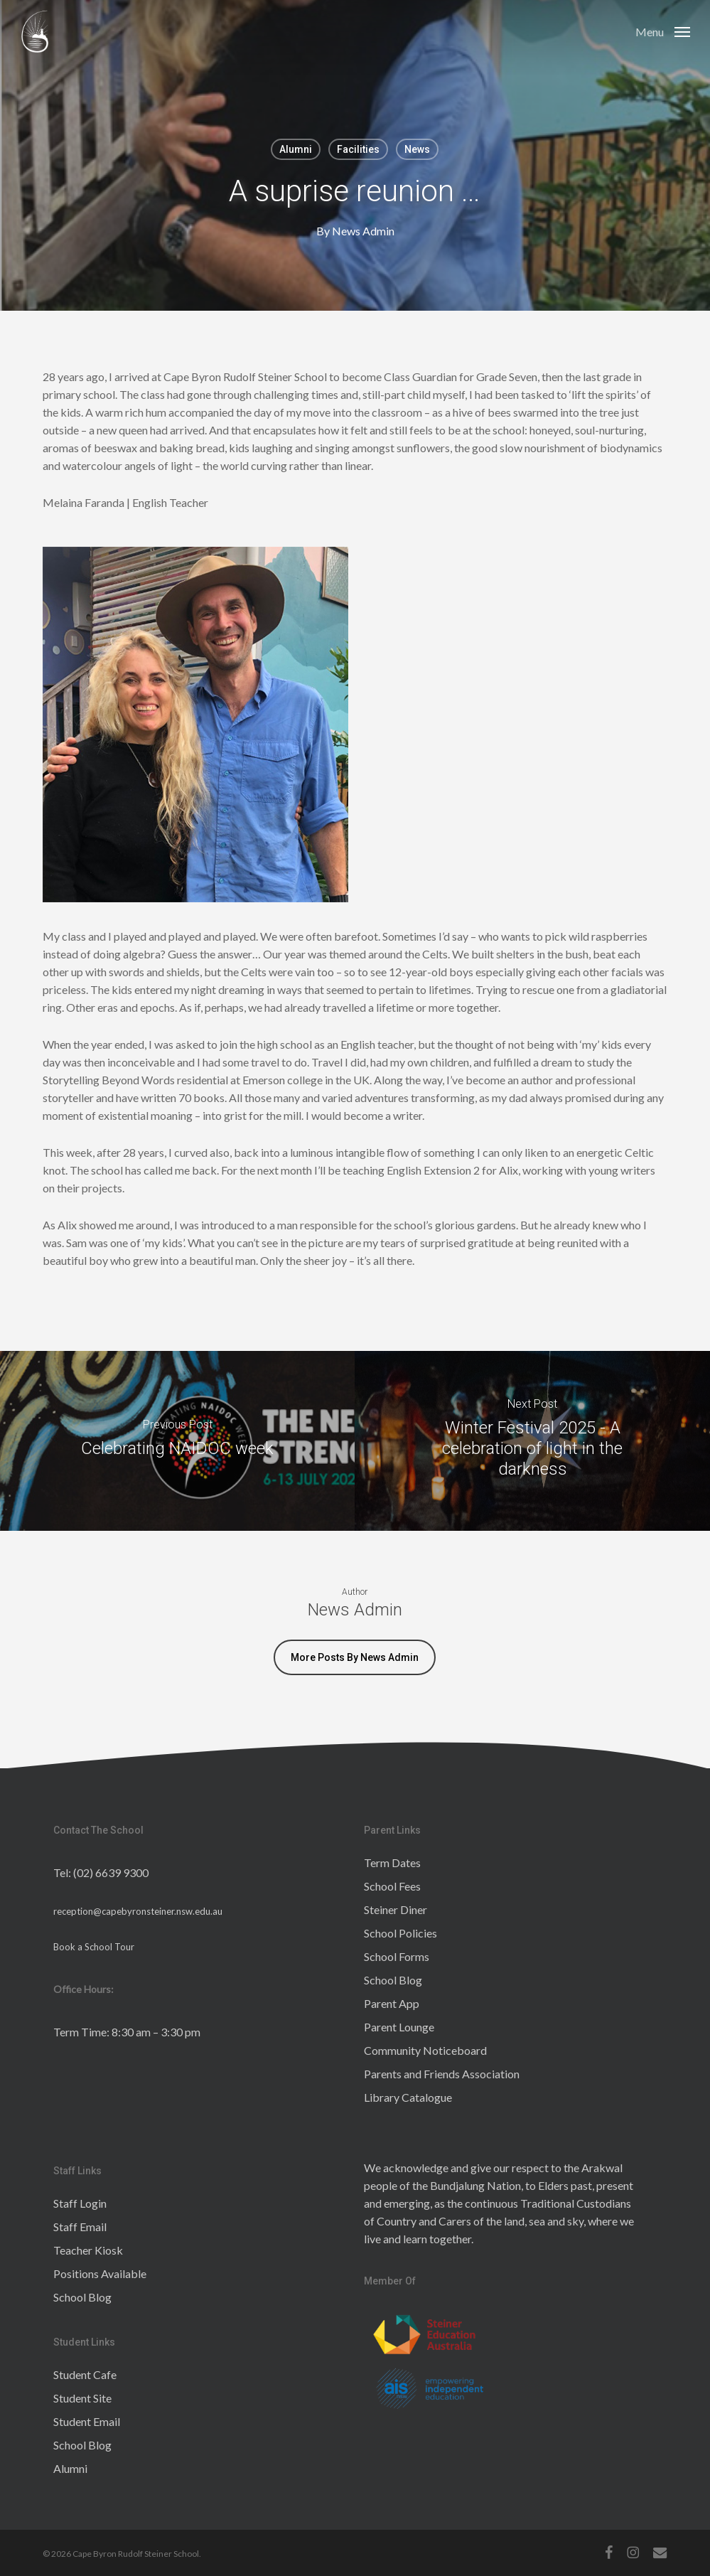  What do you see at coordinates (85, 2374) in the screenshot?
I see `Student Cafe` at bounding box center [85, 2374].